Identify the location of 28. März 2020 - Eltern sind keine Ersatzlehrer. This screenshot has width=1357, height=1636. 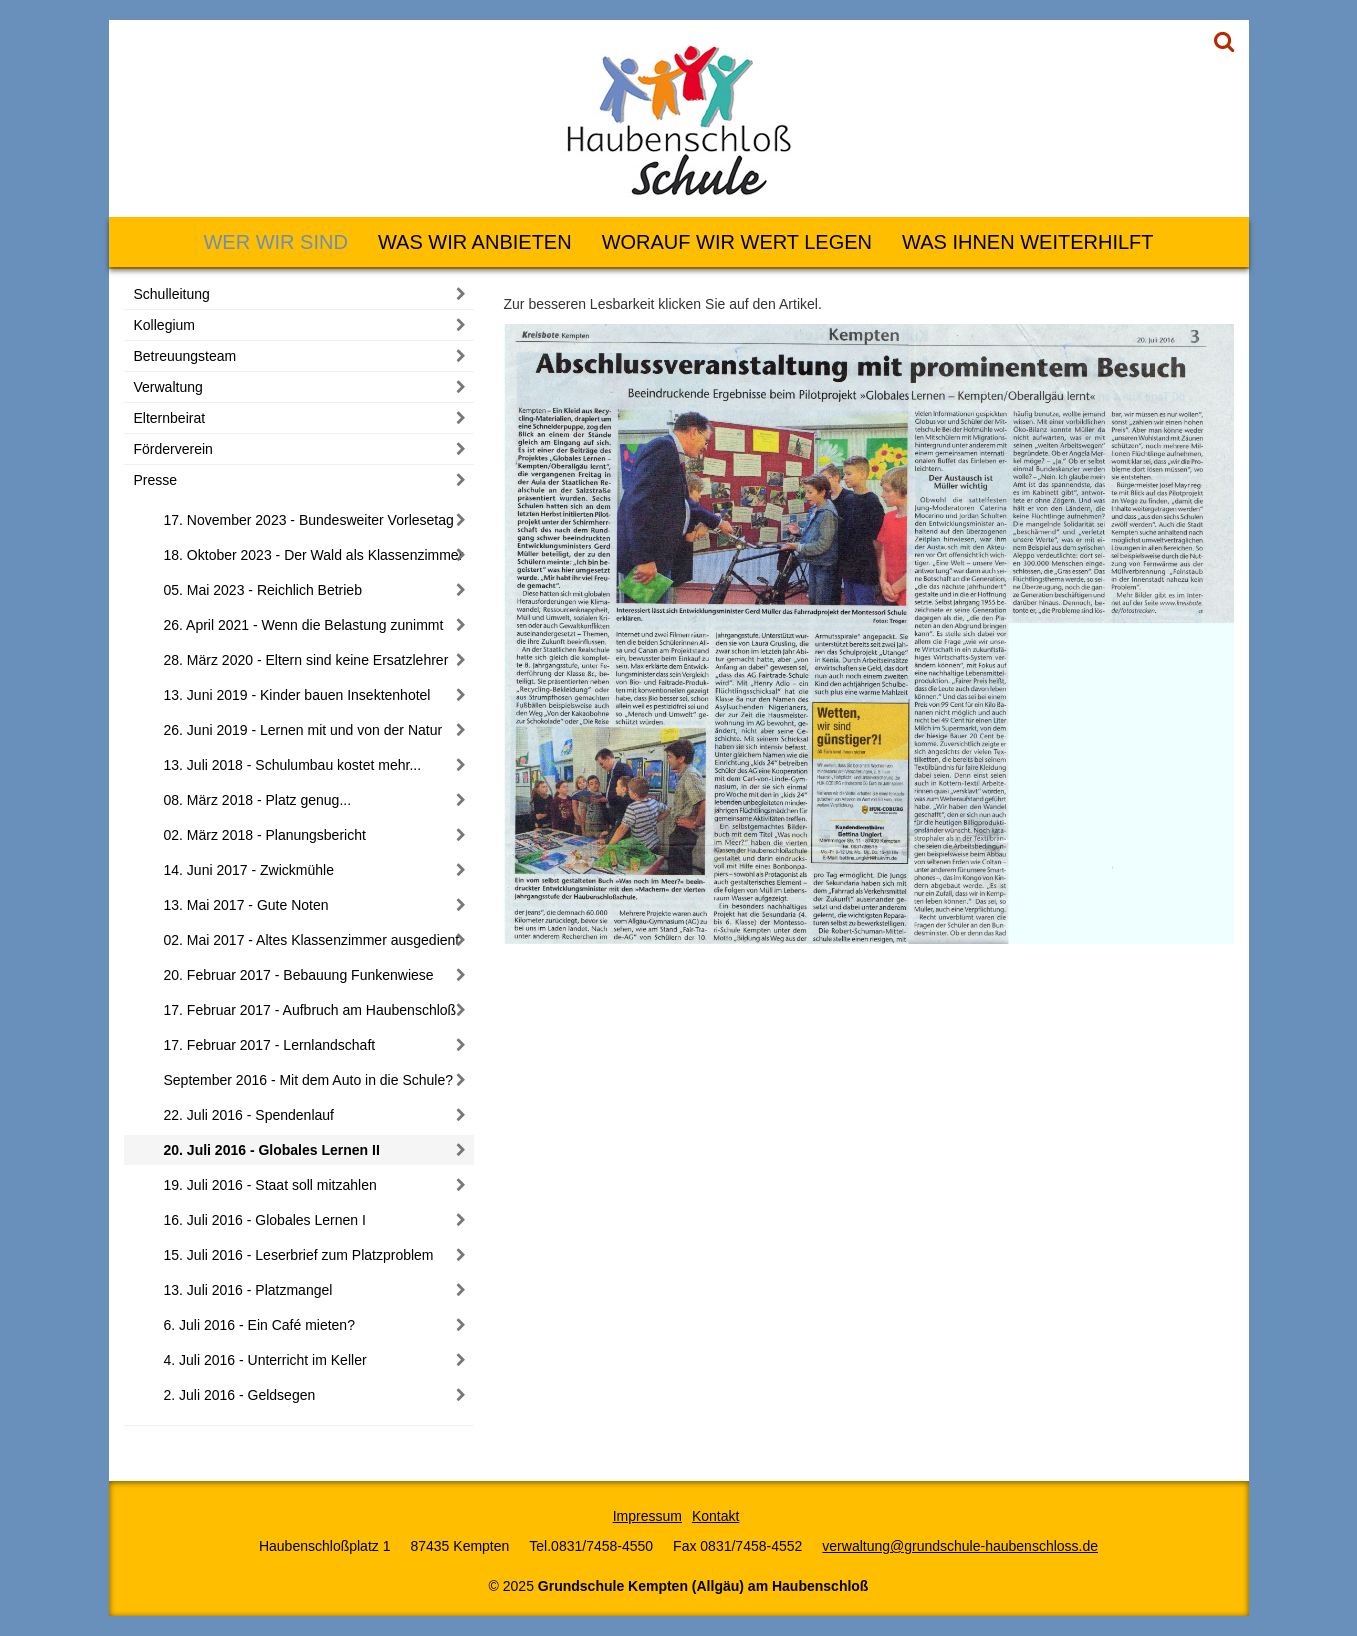
(306, 660).